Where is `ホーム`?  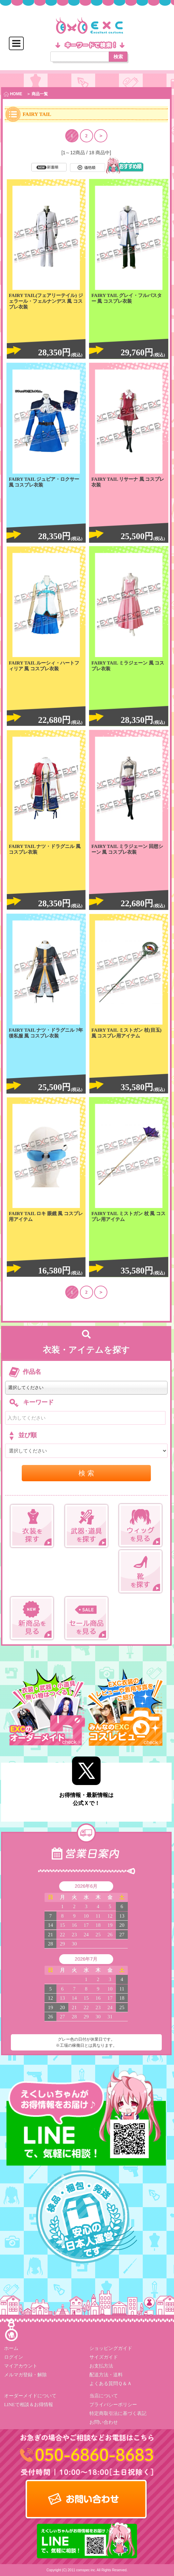
ホーム is located at coordinates (11, 2348).